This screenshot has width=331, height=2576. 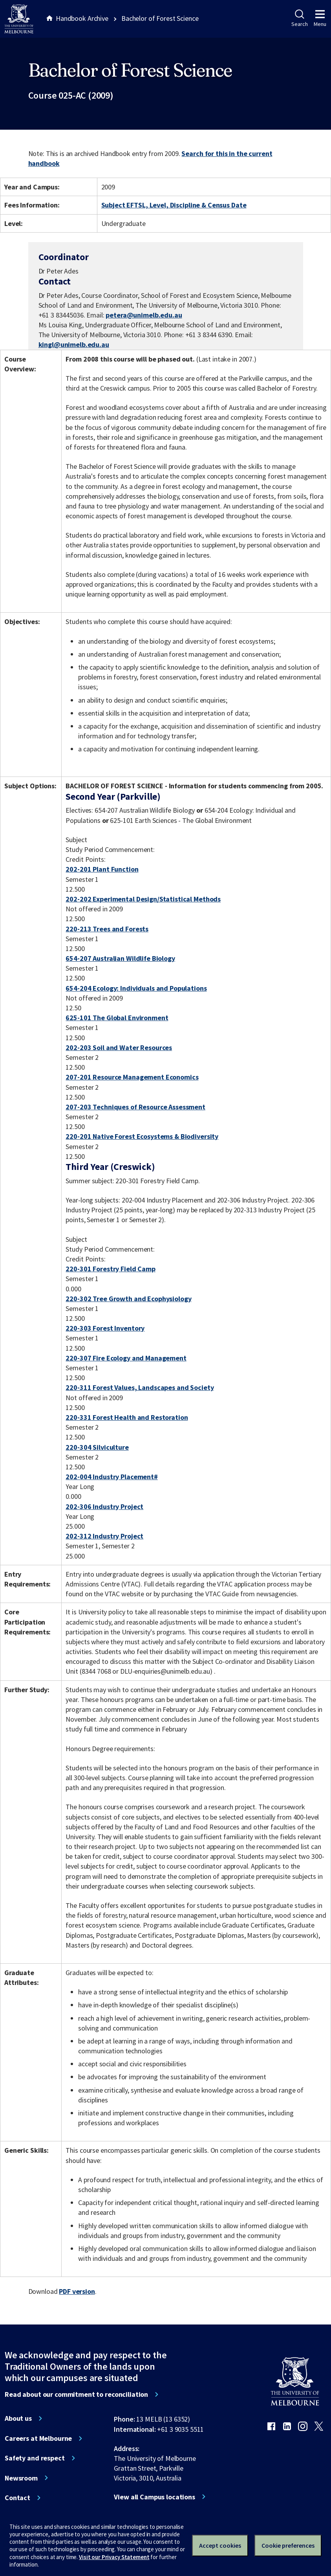 What do you see at coordinates (111, 1476) in the screenshot?
I see `202-004 Industry Placement#` at bounding box center [111, 1476].